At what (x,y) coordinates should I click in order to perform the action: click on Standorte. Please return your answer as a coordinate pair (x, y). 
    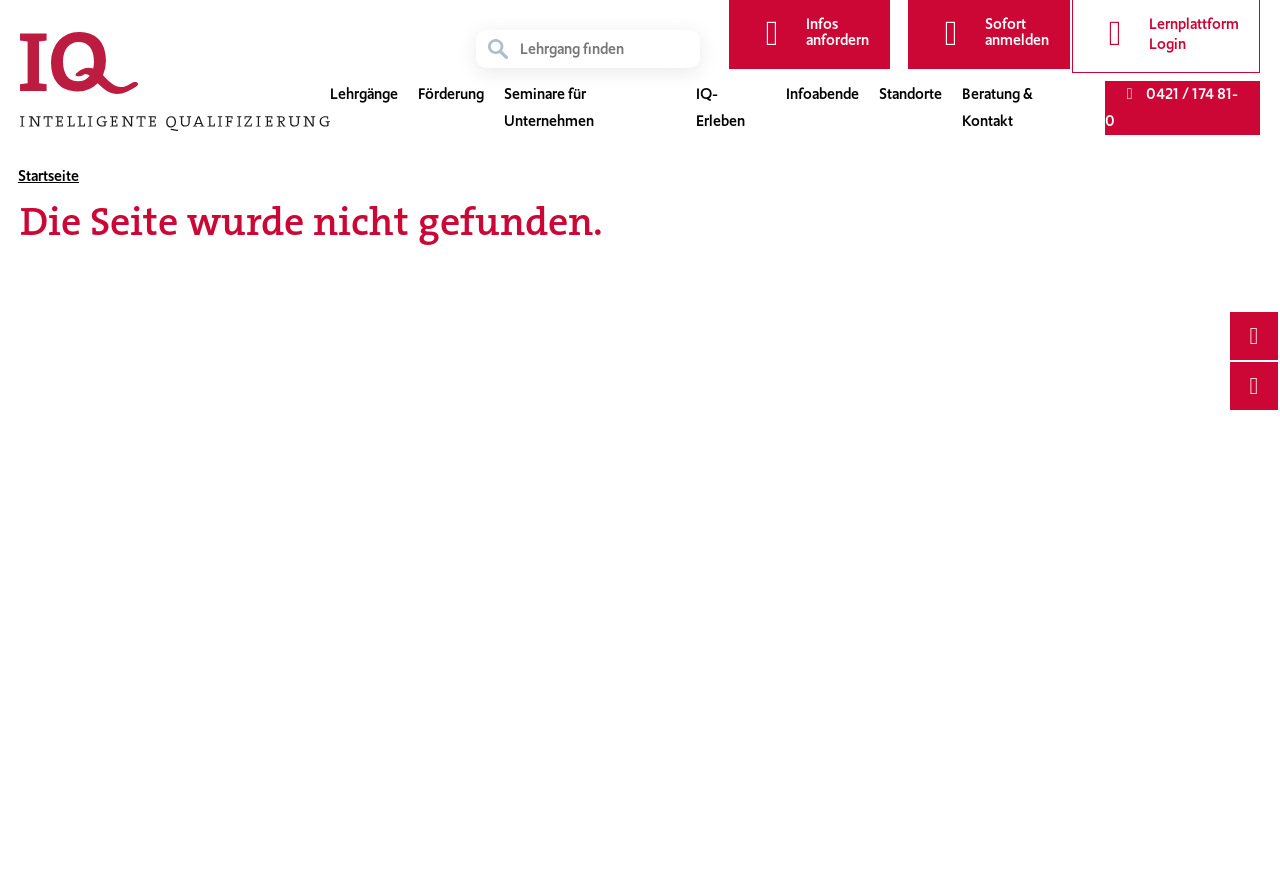
    Looking at the image, I should click on (910, 94).